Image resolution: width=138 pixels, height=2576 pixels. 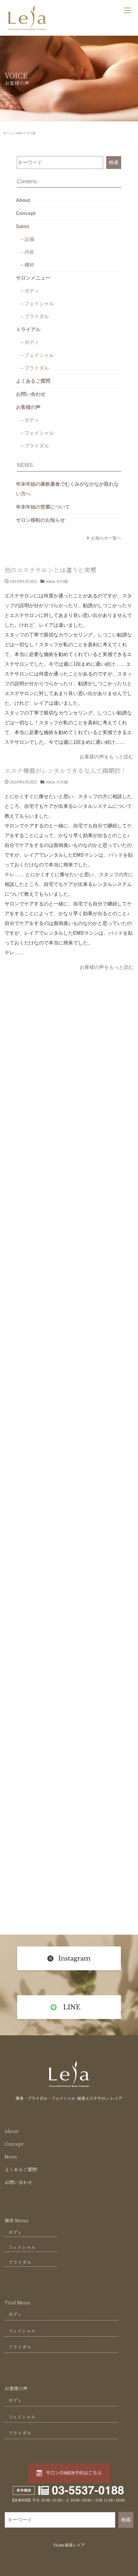 What do you see at coordinates (7, 133) in the screenshot?
I see `ホーム` at bounding box center [7, 133].